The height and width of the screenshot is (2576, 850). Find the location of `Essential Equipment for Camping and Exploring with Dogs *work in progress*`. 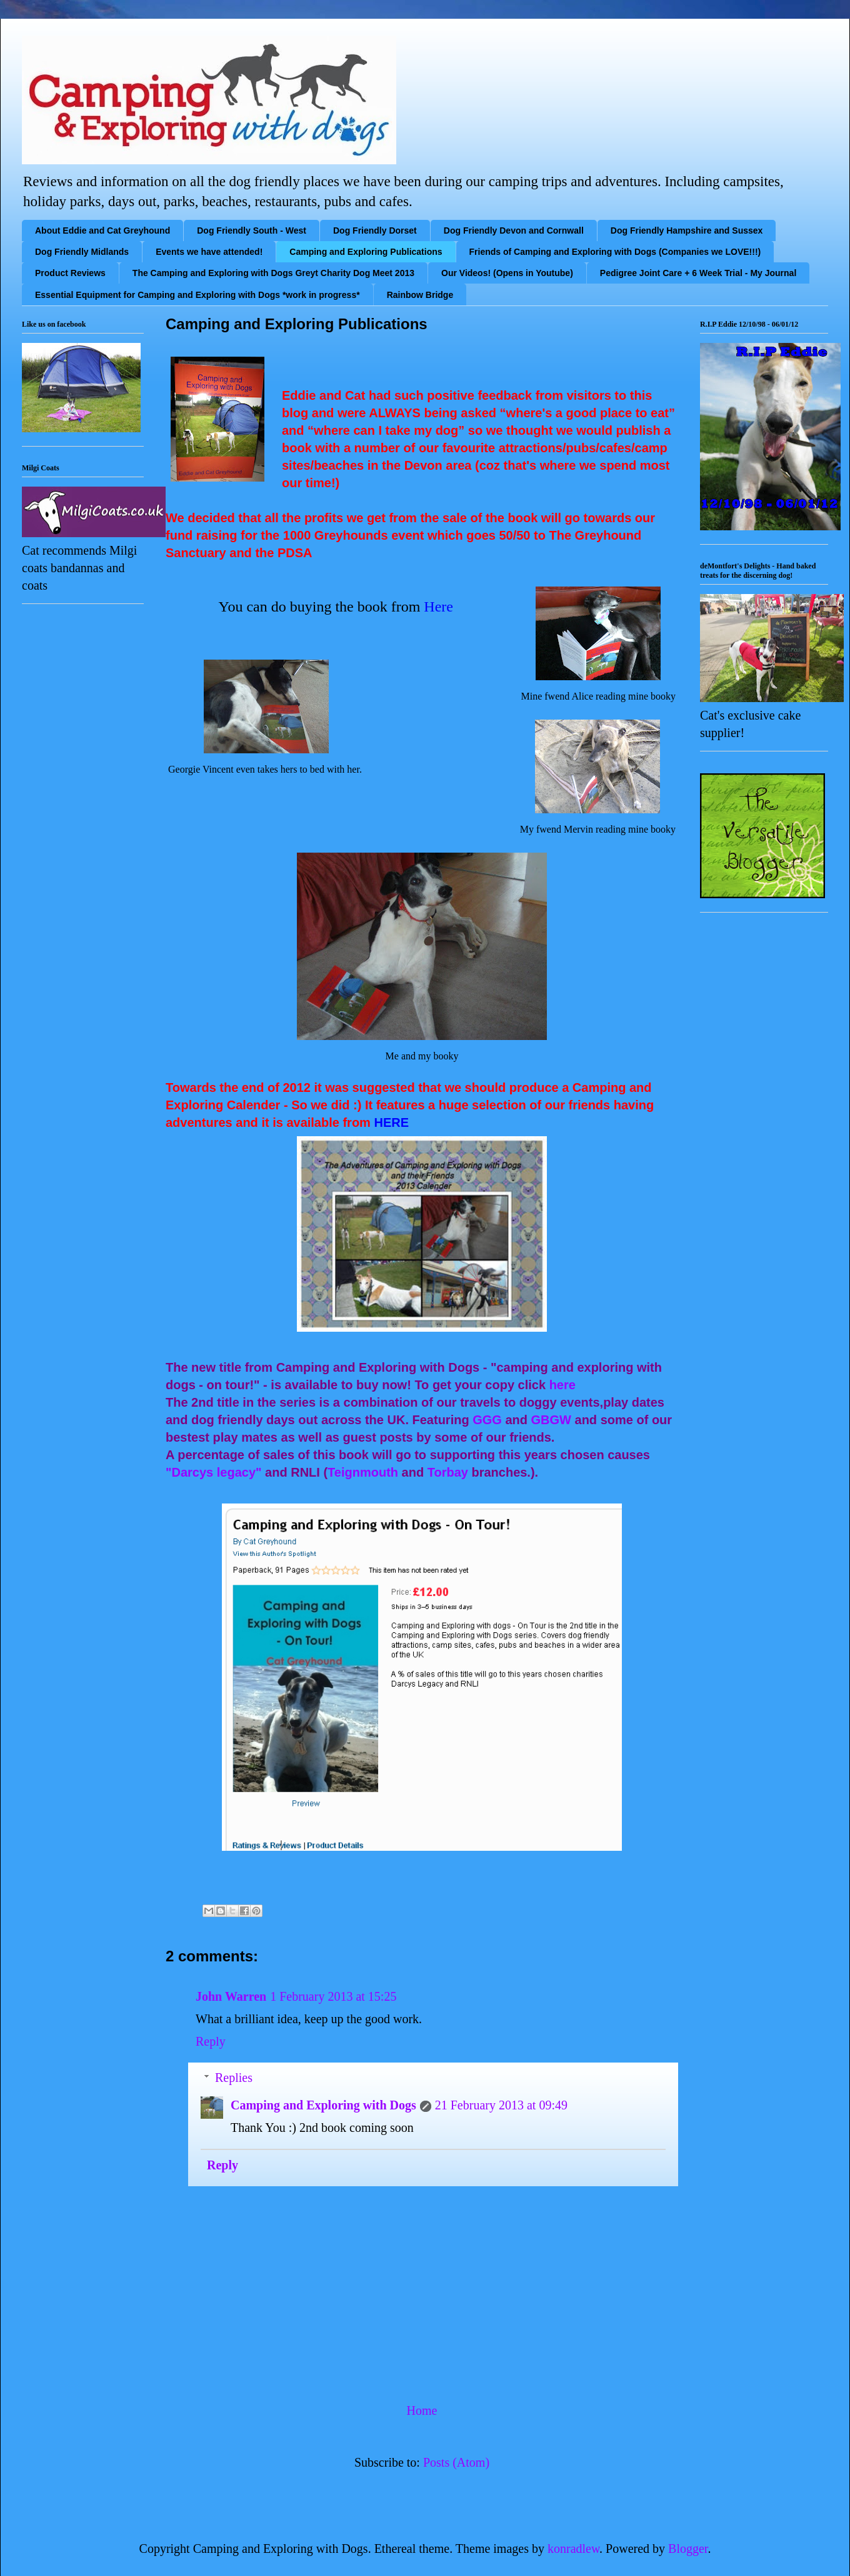

Essential Equipment for Camping and Exploring with Dogs *work in progress* is located at coordinates (197, 295).